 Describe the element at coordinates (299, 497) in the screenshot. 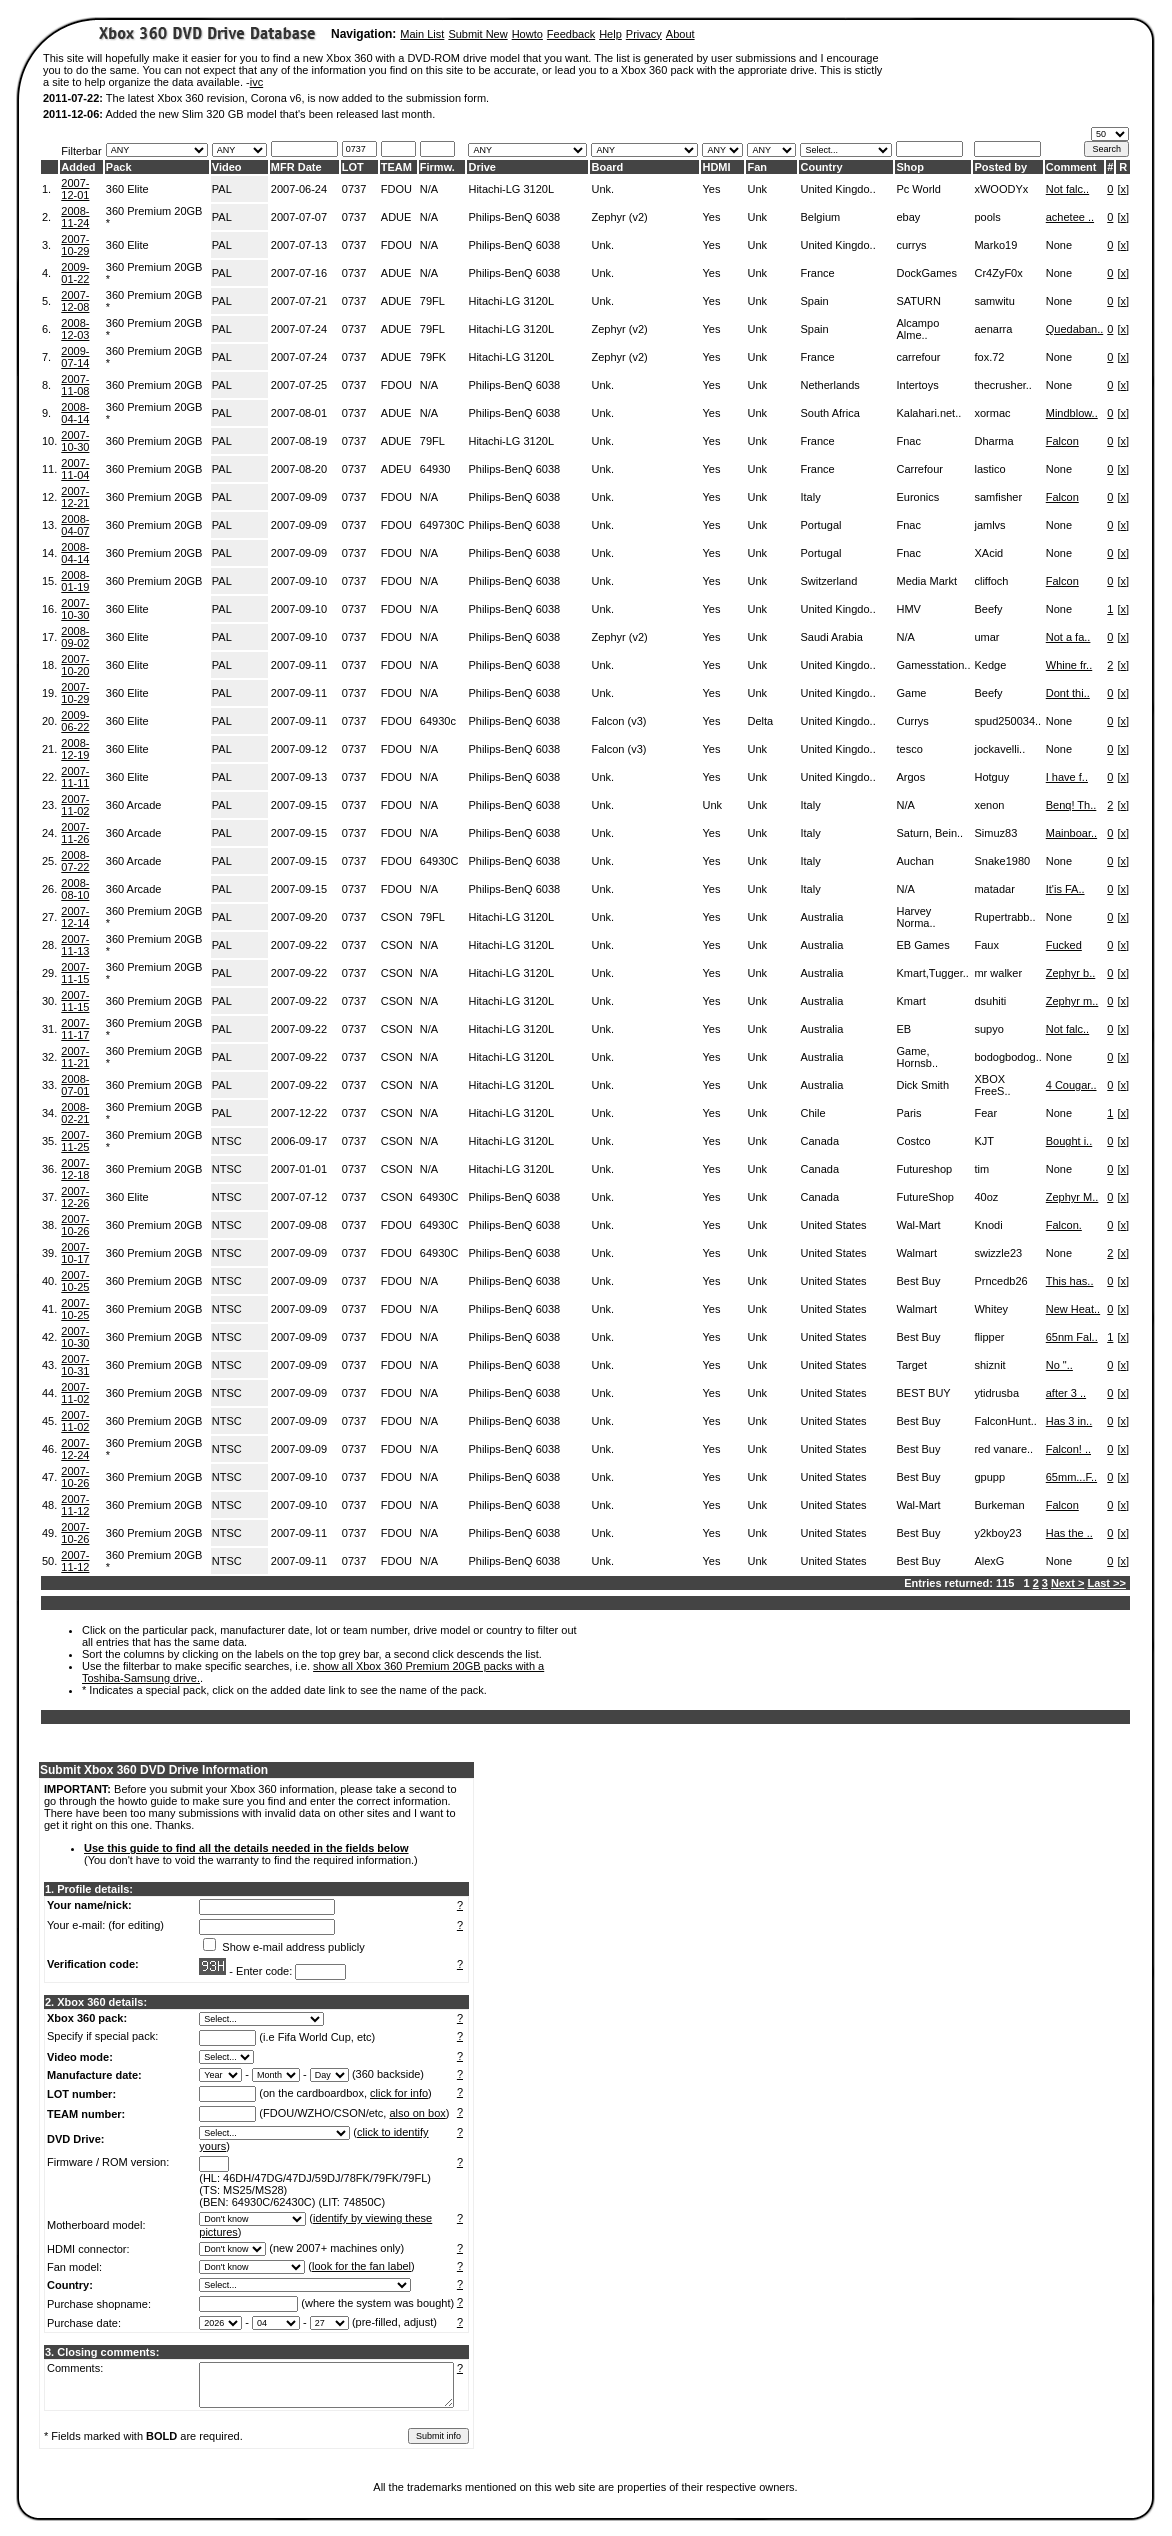

I see `2007-09-09` at that location.